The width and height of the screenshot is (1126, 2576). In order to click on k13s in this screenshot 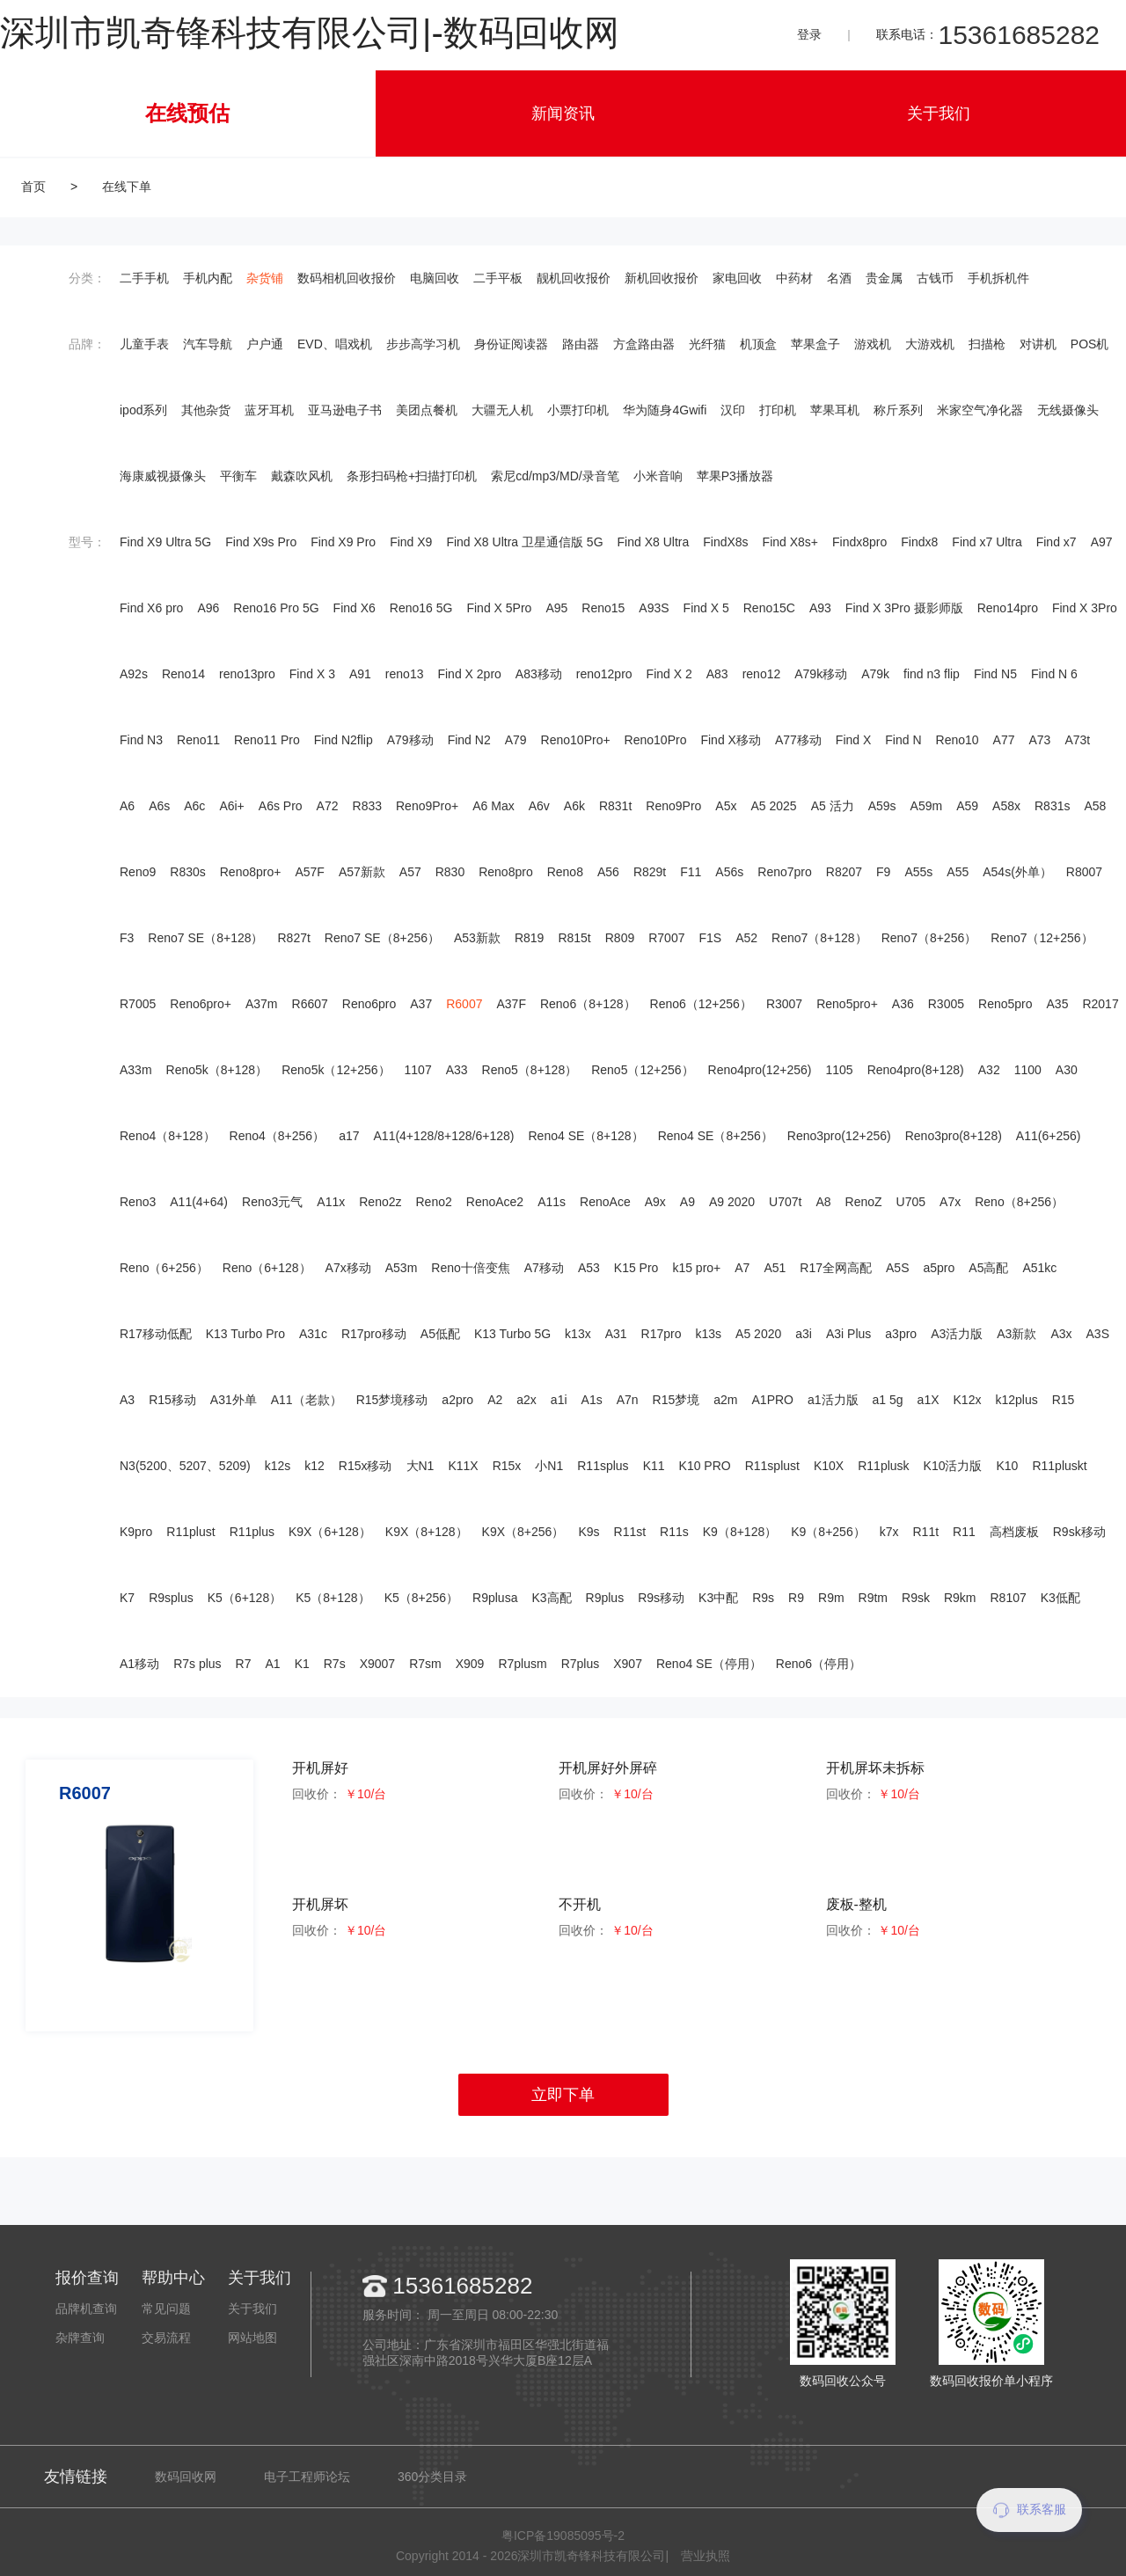, I will do `click(709, 1334)`.